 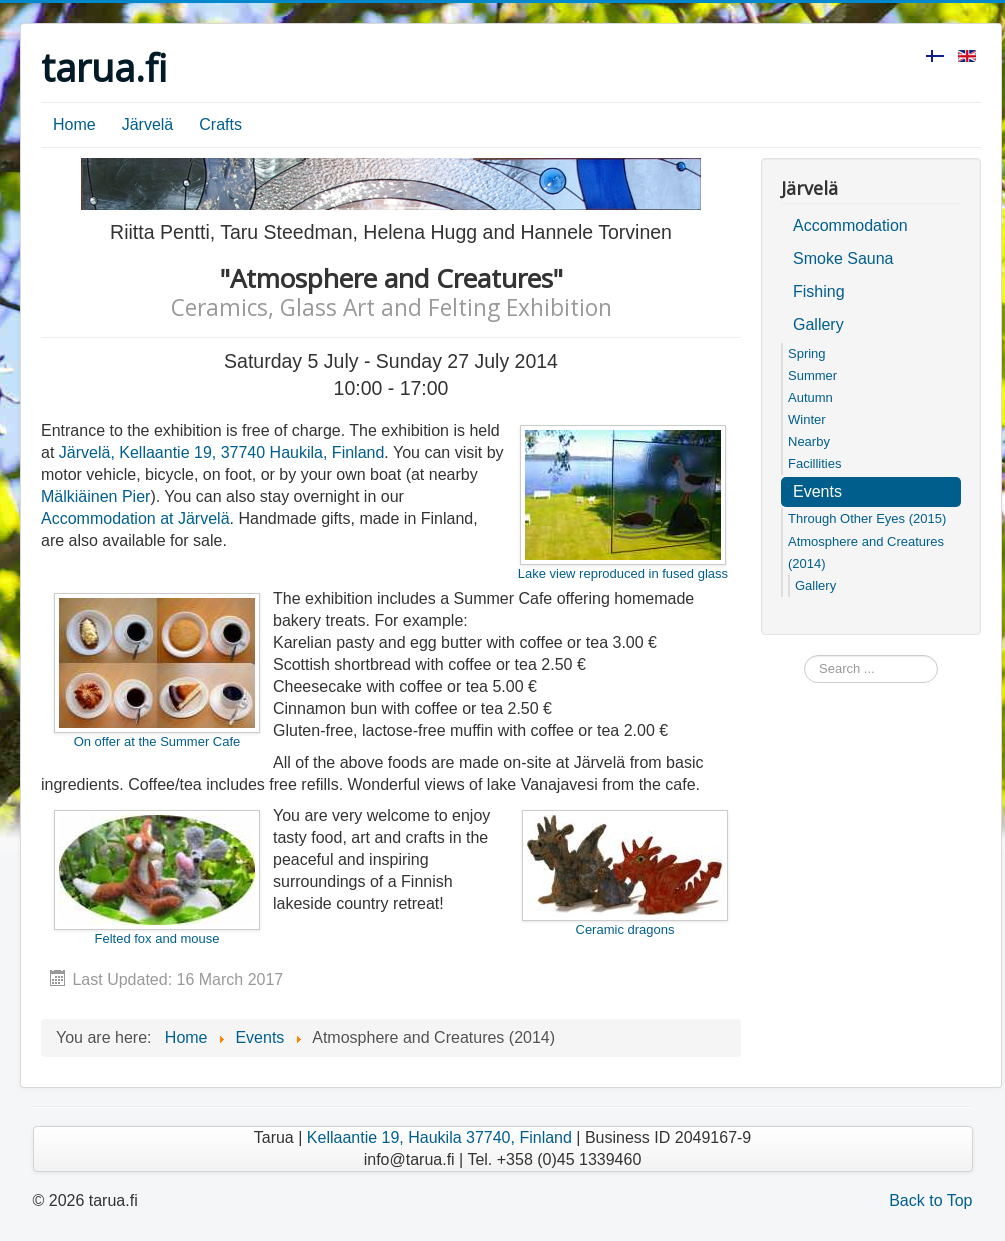 I want to click on Spring, so click(x=807, y=353).